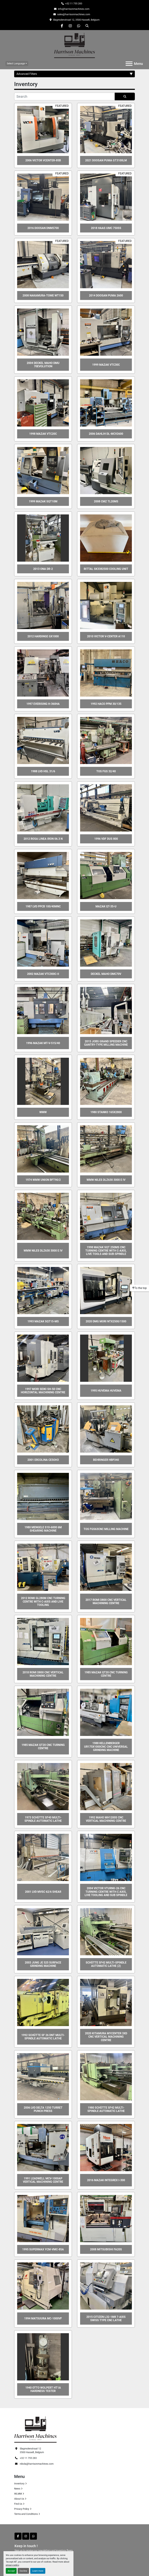 The height and width of the screenshot is (2576, 149). Describe the element at coordinates (11, 2571) in the screenshot. I see `Accept` at that location.